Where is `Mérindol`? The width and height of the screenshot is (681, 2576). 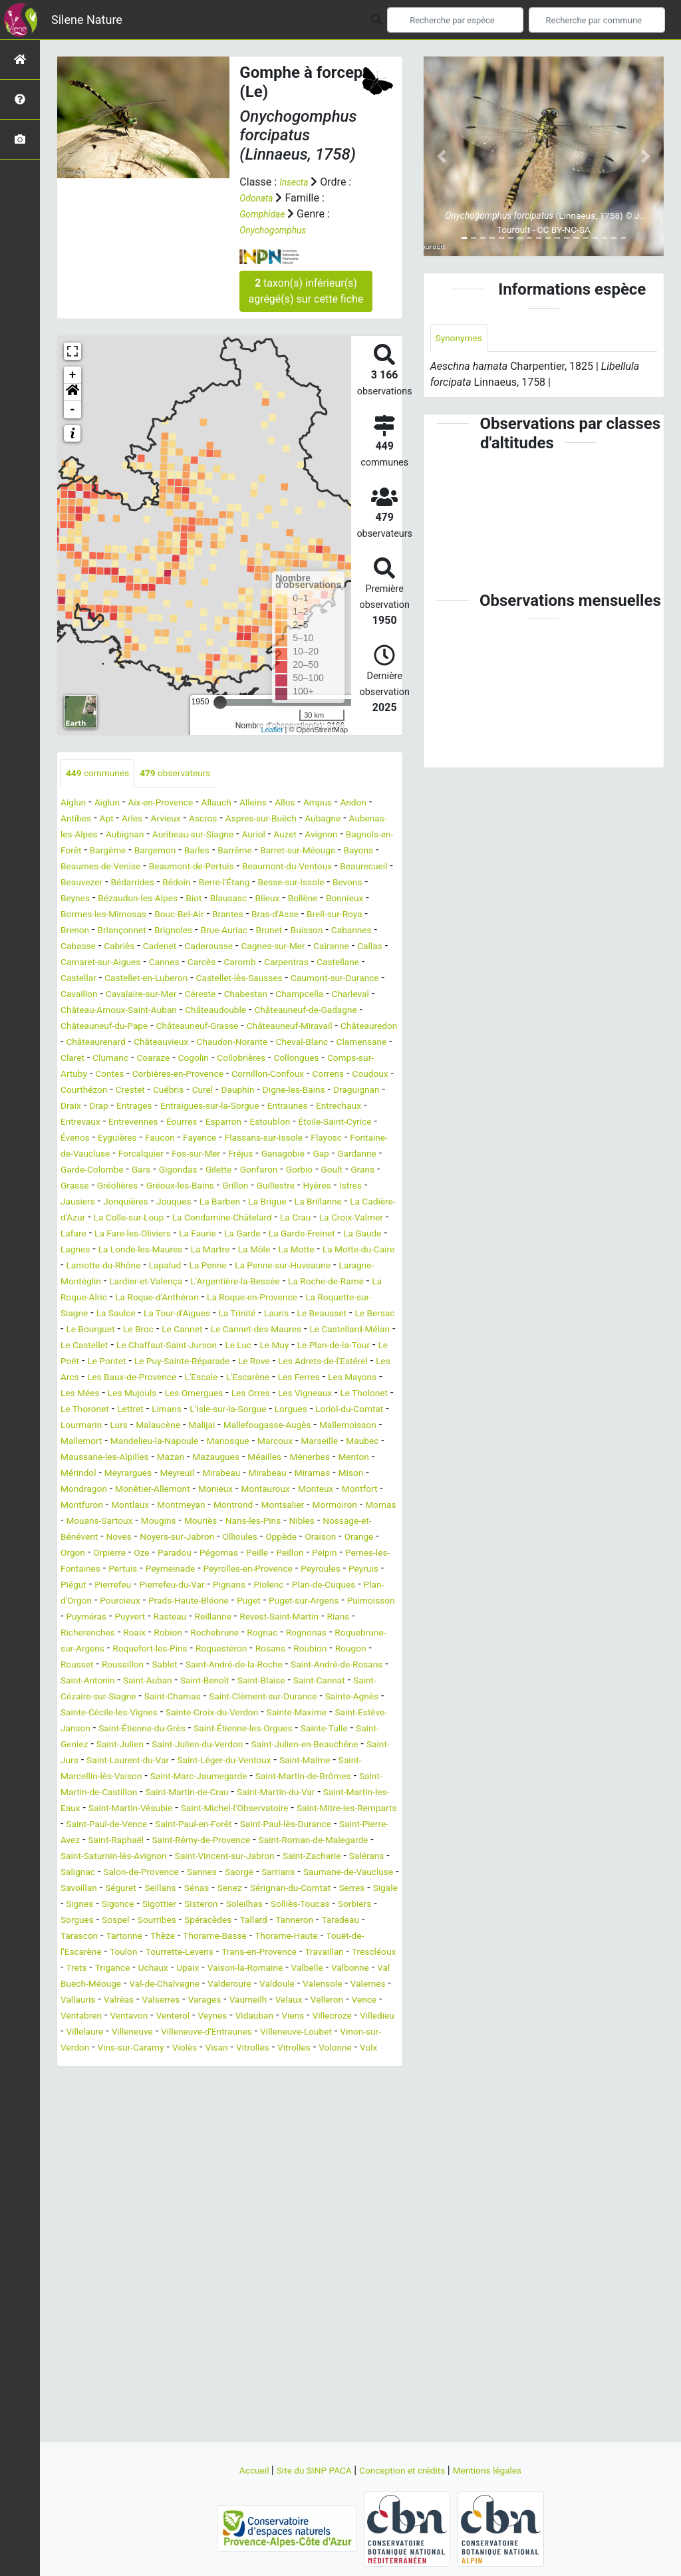 Mérindol is located at coordinates (375, 1554).